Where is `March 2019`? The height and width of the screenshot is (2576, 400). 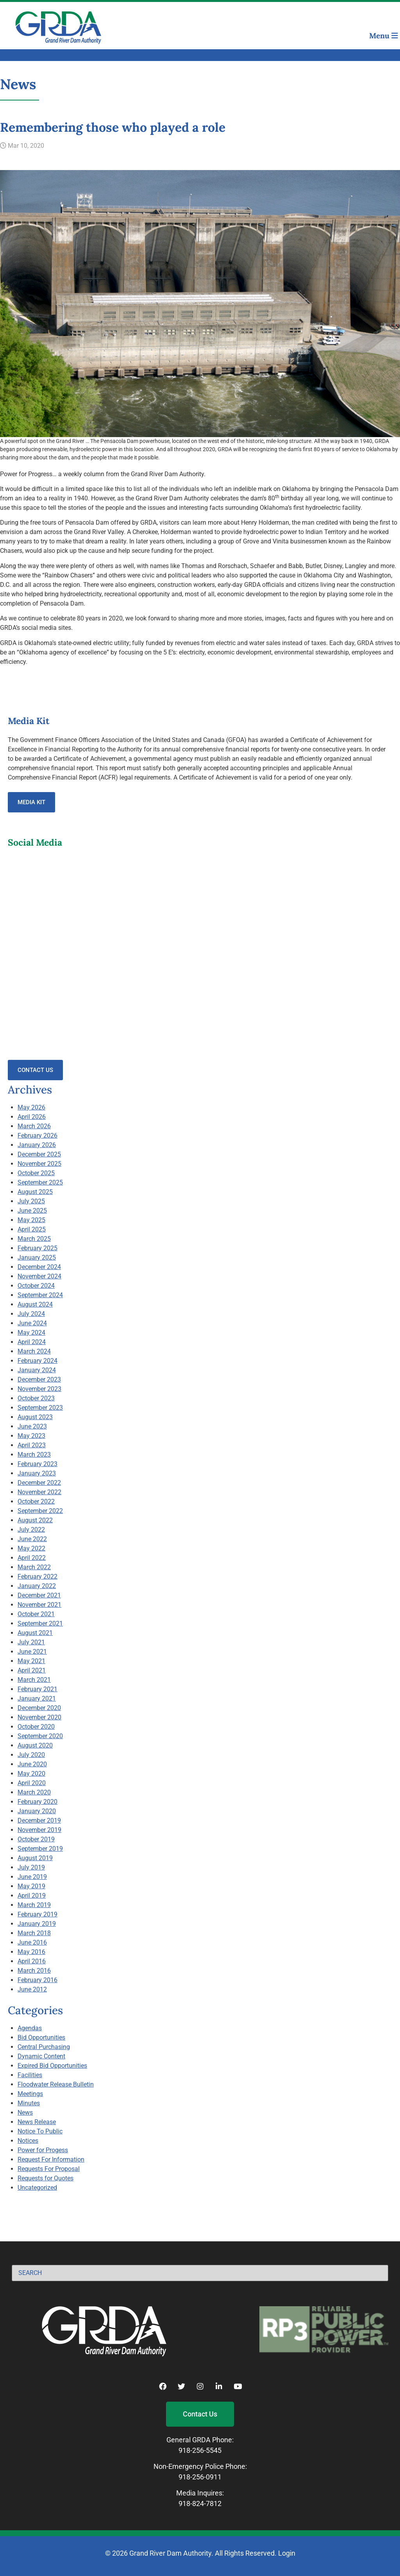
March 2019 is located at coordinates (34, 1905).